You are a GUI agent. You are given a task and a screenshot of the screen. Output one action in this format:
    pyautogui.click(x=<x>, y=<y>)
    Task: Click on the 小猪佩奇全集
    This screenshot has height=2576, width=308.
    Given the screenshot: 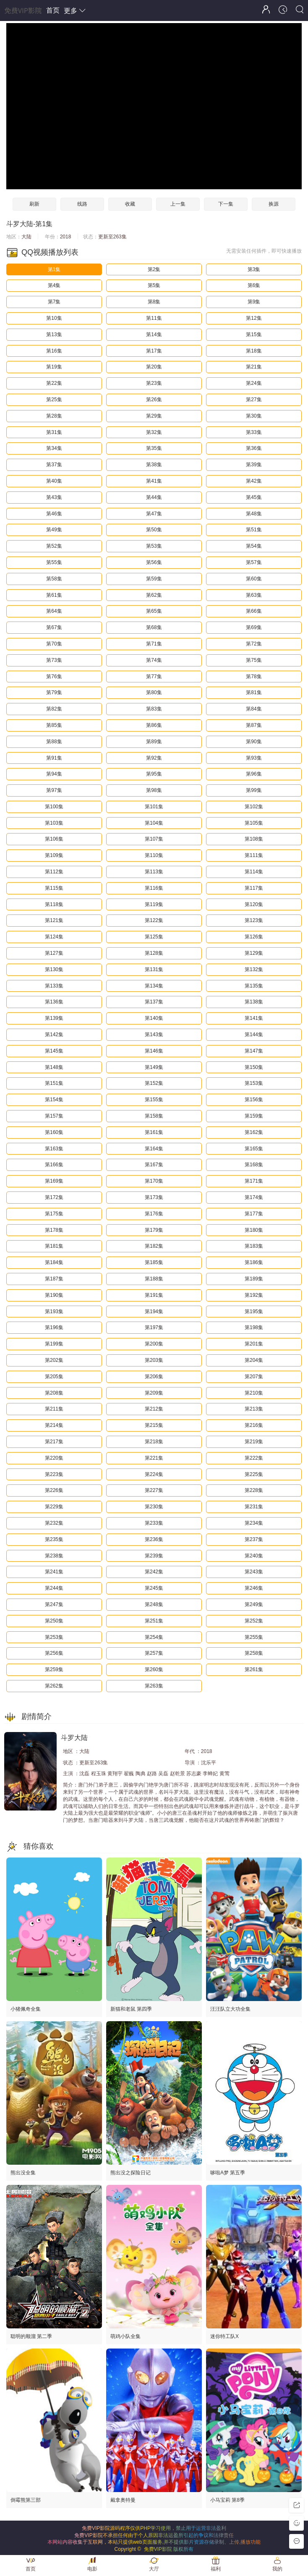 What is the action you would take?
    pyautogui.click(x=25, y=2009)
    